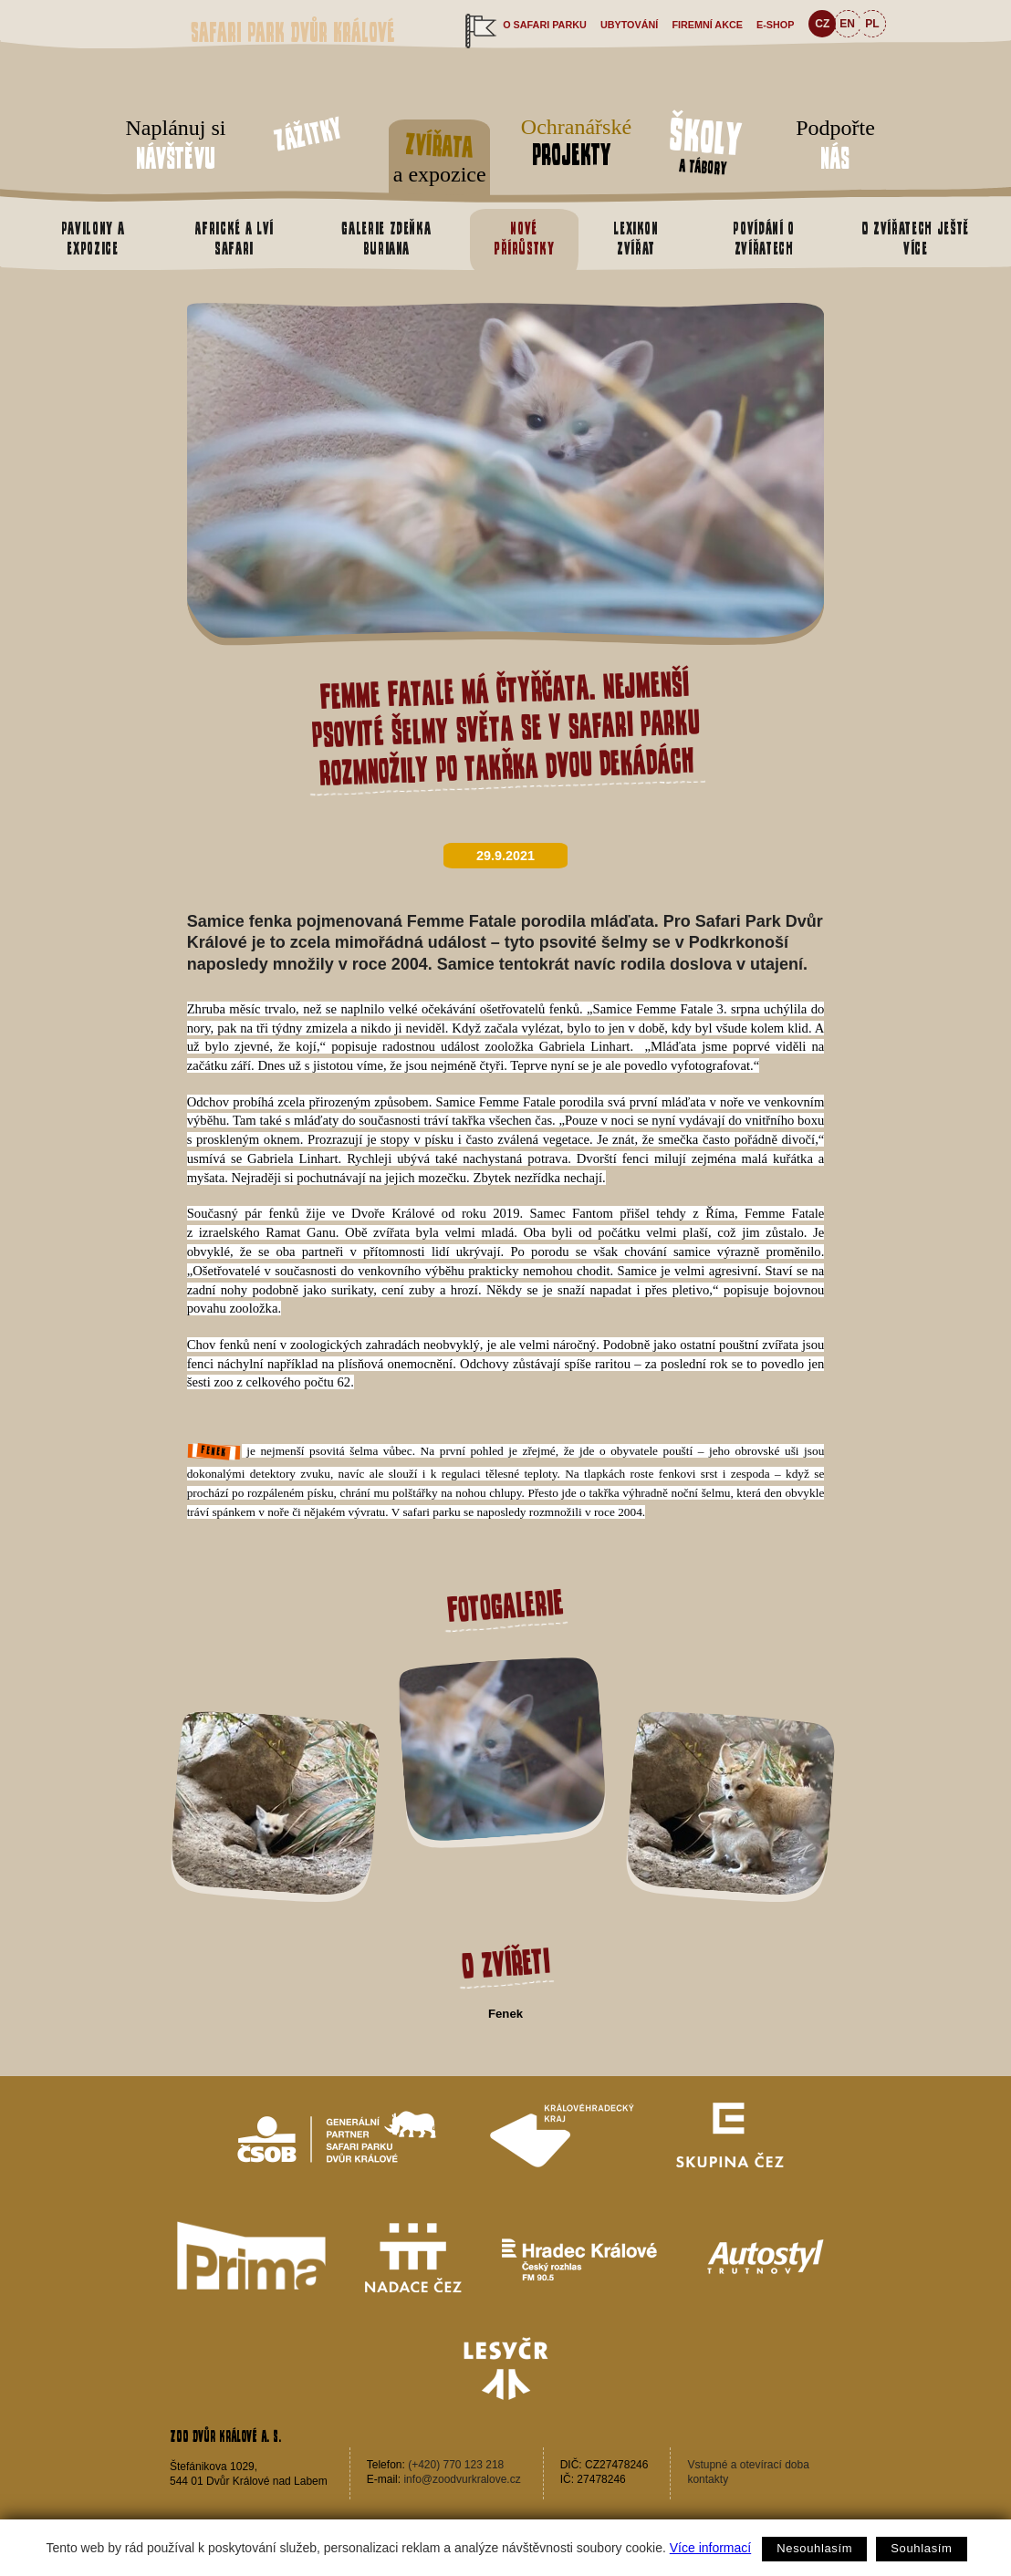 The image size is (1011, 2576). What do you see at coordinates (915, 238) in the screenshot?
I see `O zvířatech ještě více` at bounding box center [915, 238].